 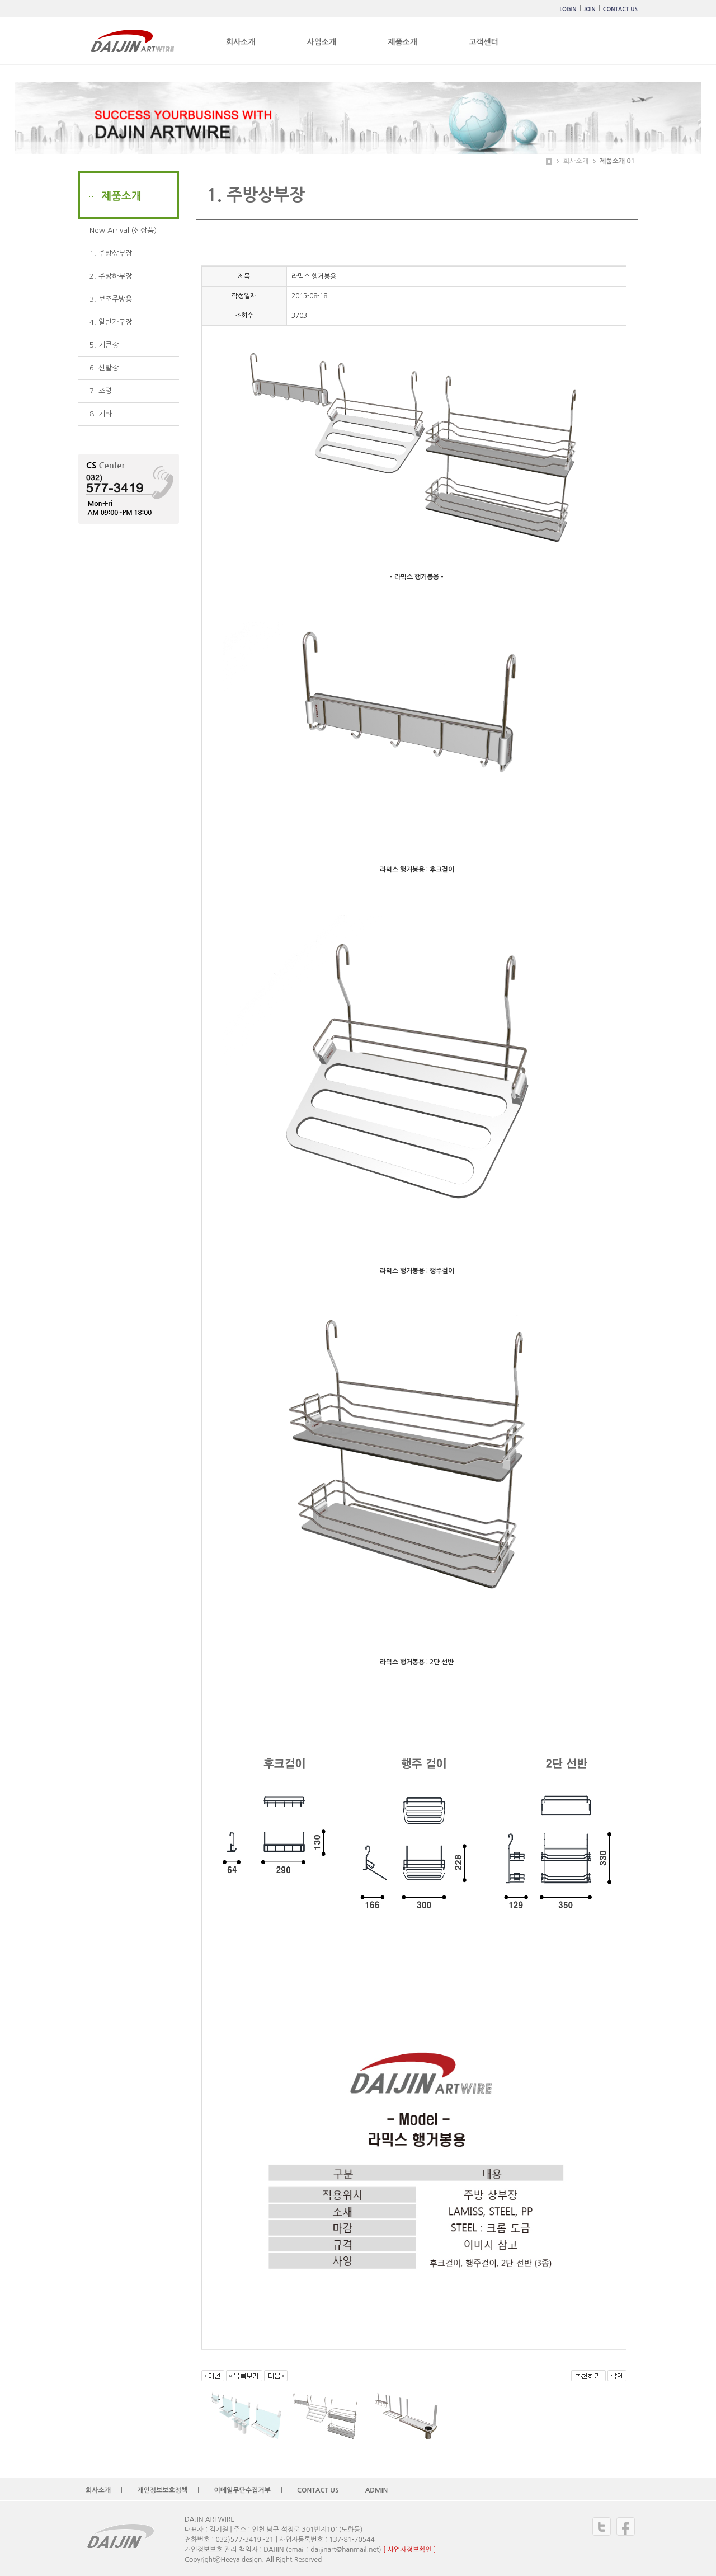 I want to click on 이메일무단수집거부, so click(x=242, y=2490).